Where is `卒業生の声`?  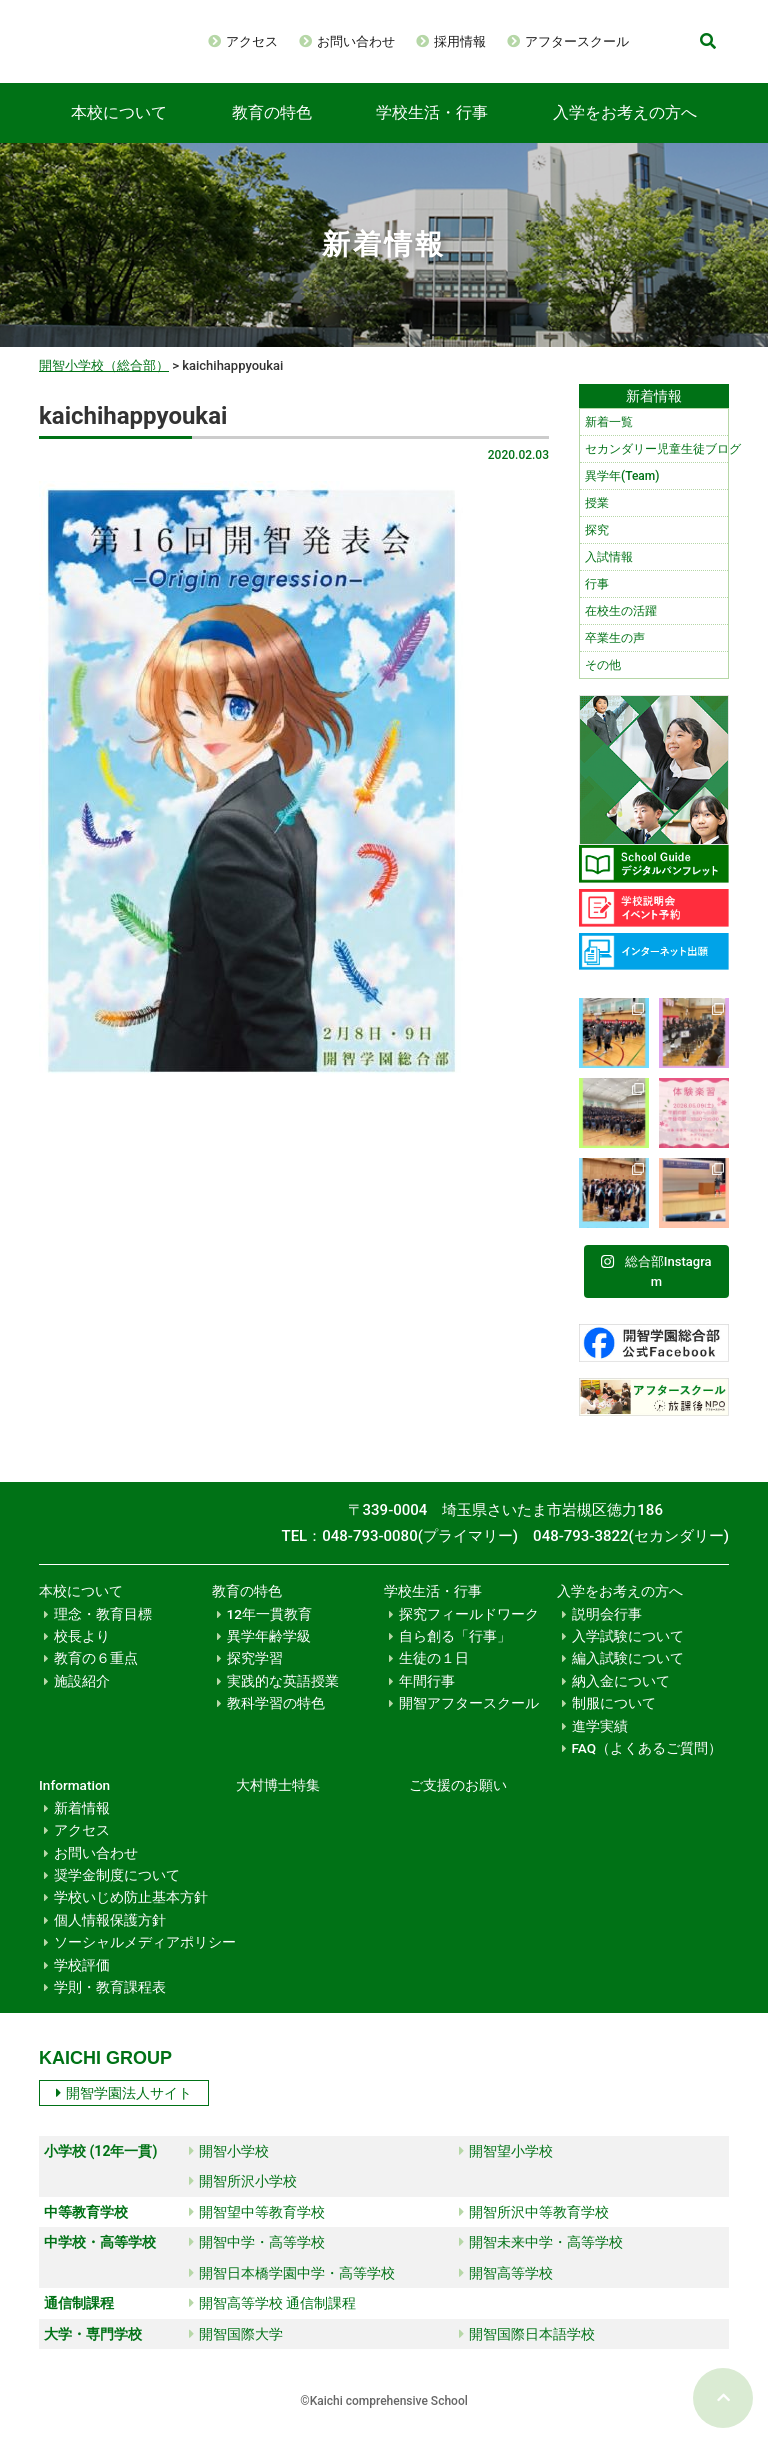
卒業生の声 is located at coordinates (615, 658).